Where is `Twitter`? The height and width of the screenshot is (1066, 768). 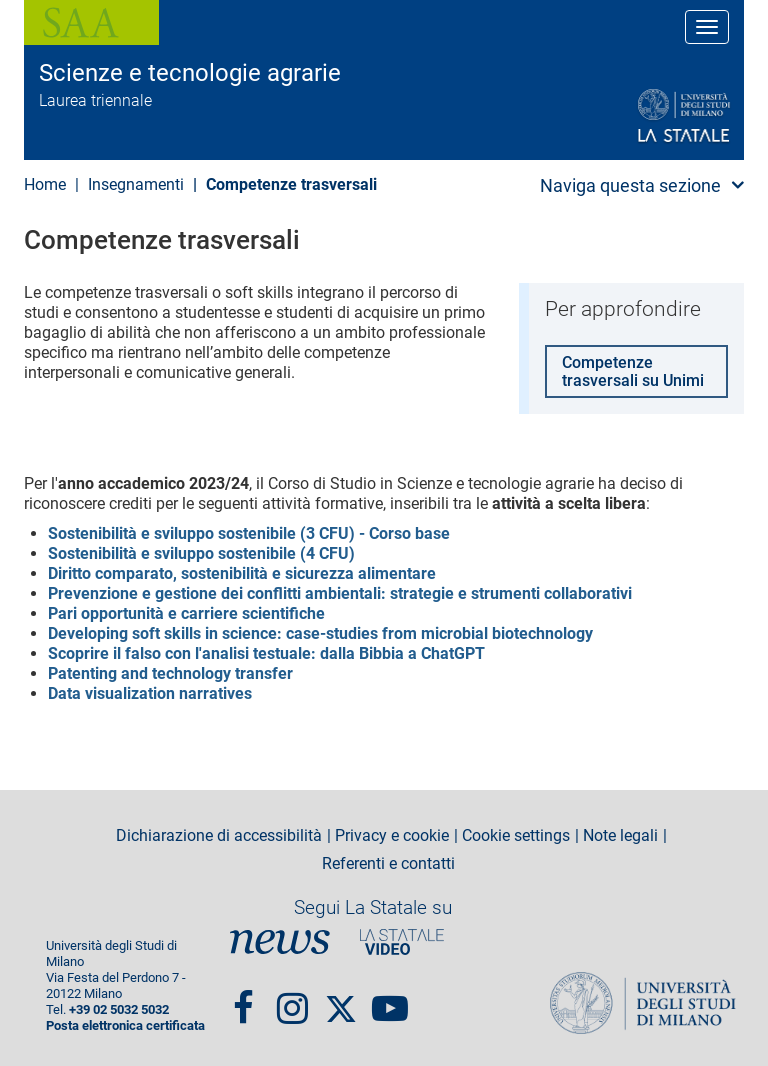
Twitter is located at coordinates (341, 1000).